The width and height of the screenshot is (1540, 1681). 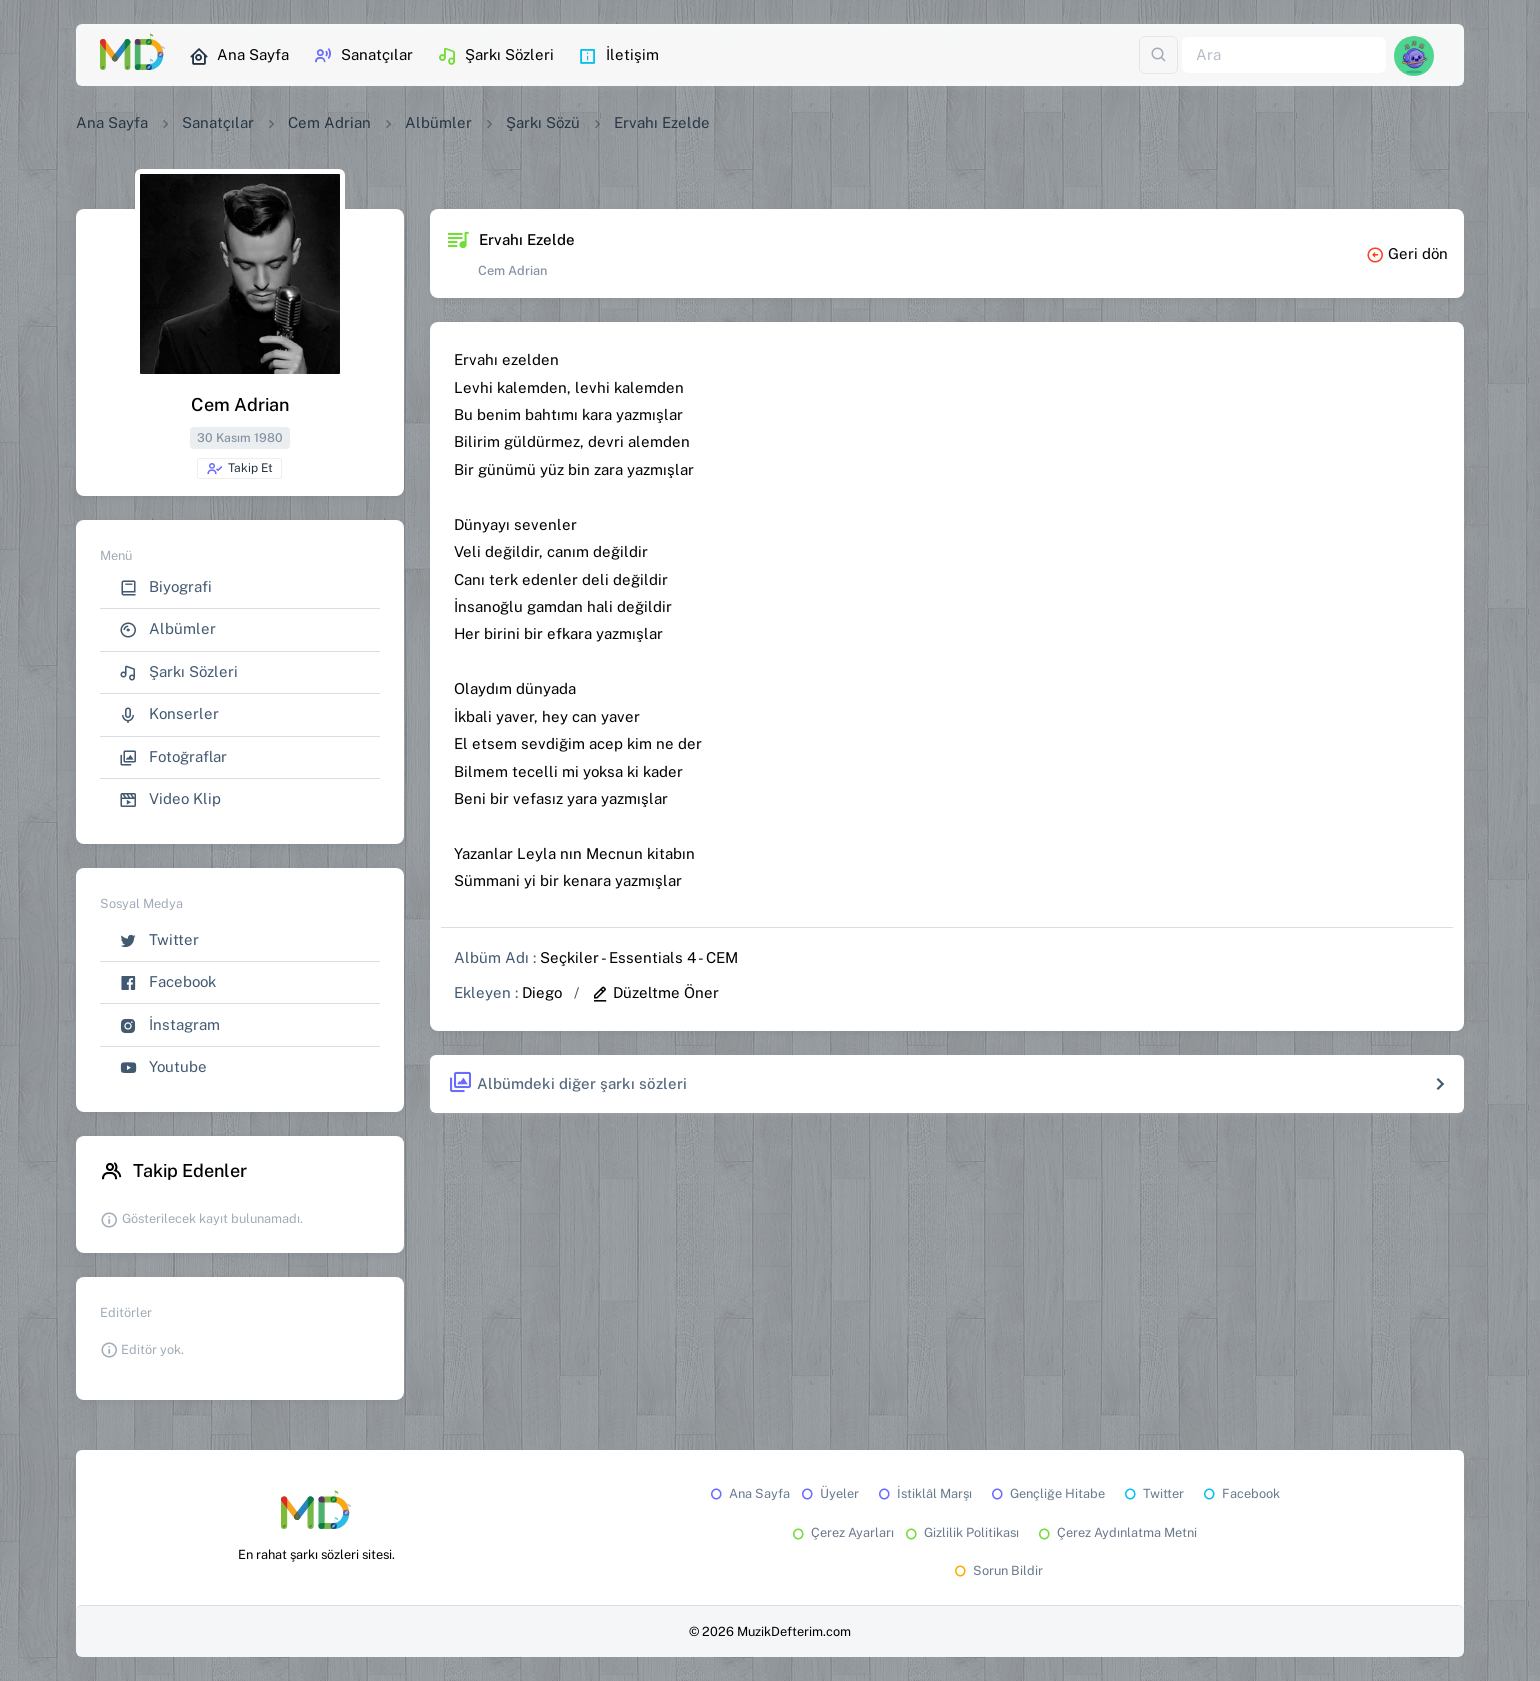 I want to click on Youtube, so click(x=163, y=1067).